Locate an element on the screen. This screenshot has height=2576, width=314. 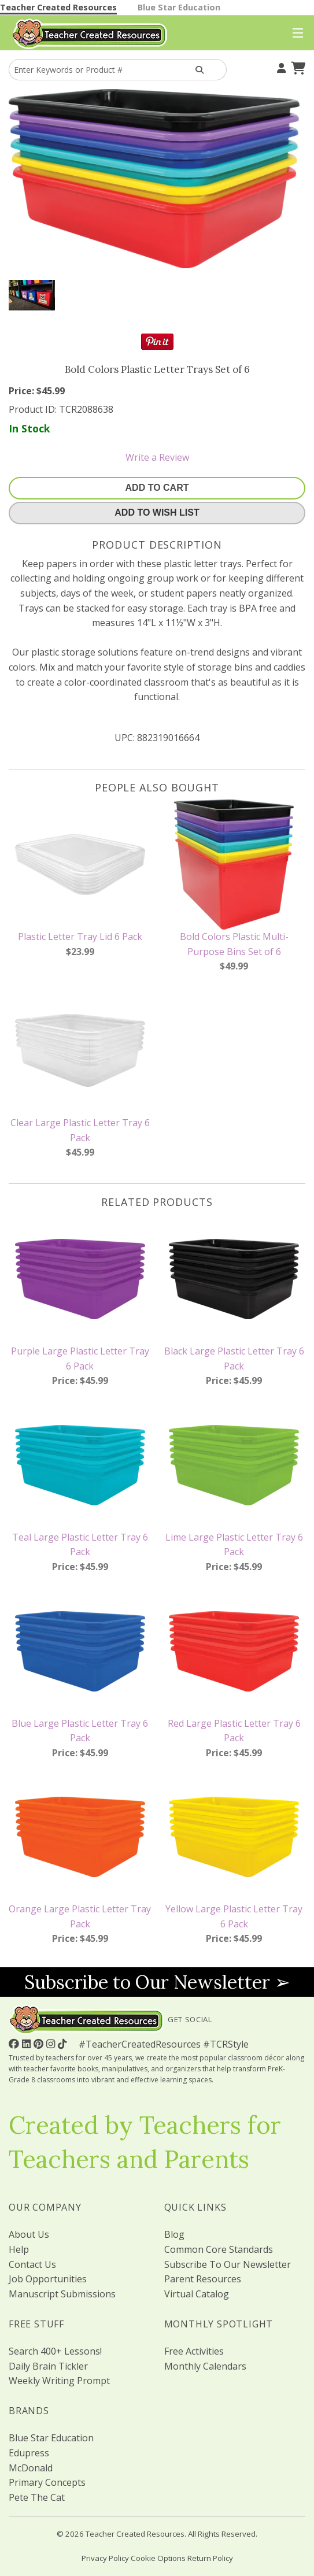
Blog is located at coordinates (174, 2234).